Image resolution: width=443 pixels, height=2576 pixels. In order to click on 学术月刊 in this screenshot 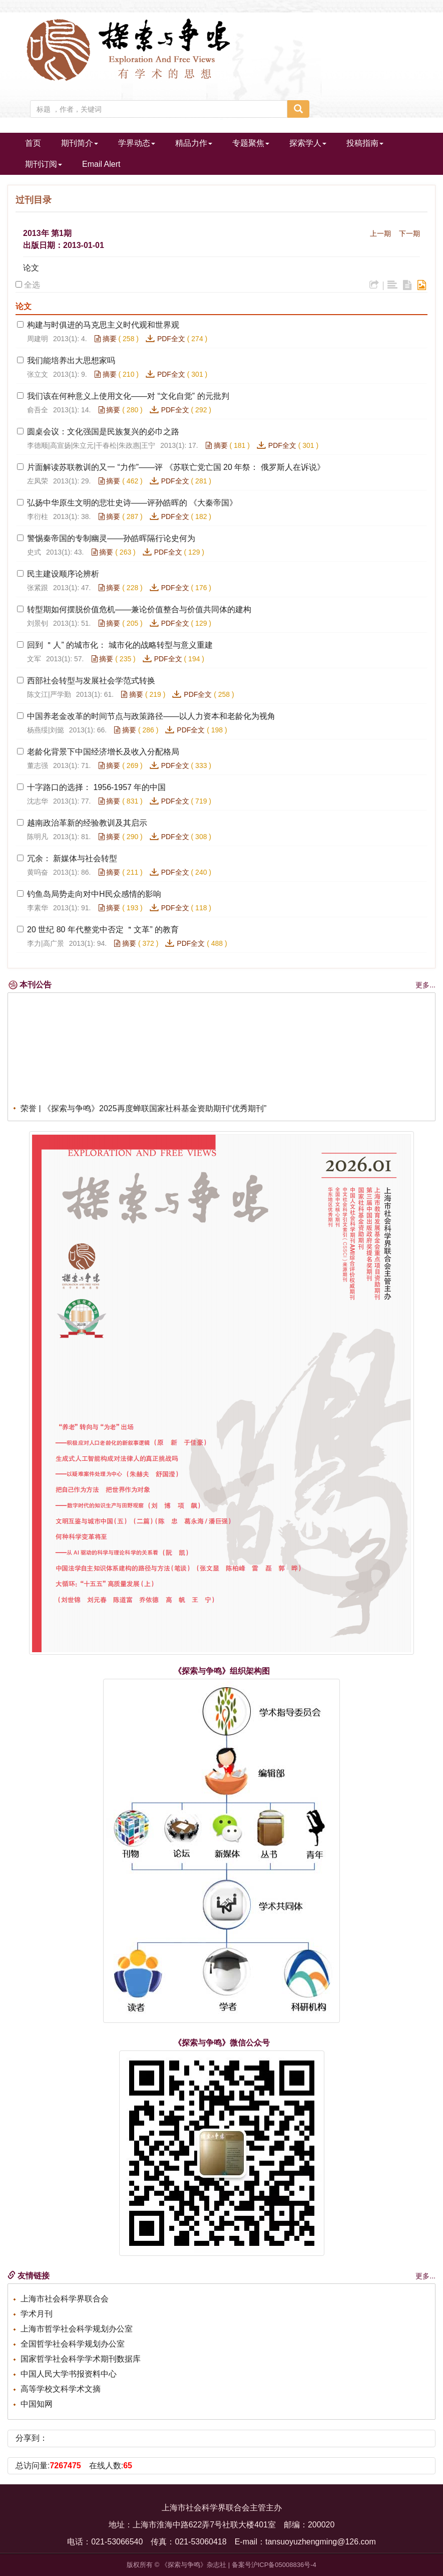, I will do `click(37, 2313)`.